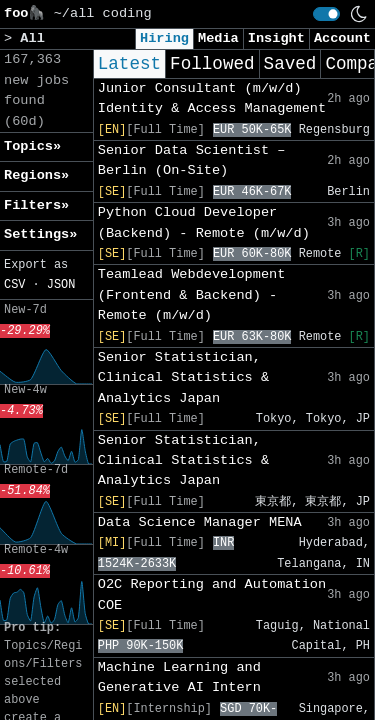 The width and height of the screenshot is (375, 720). What do you see at coordinates (32, 146) in the screenshot?
I see `Topics» [button]` at bounding box center [32, 146].